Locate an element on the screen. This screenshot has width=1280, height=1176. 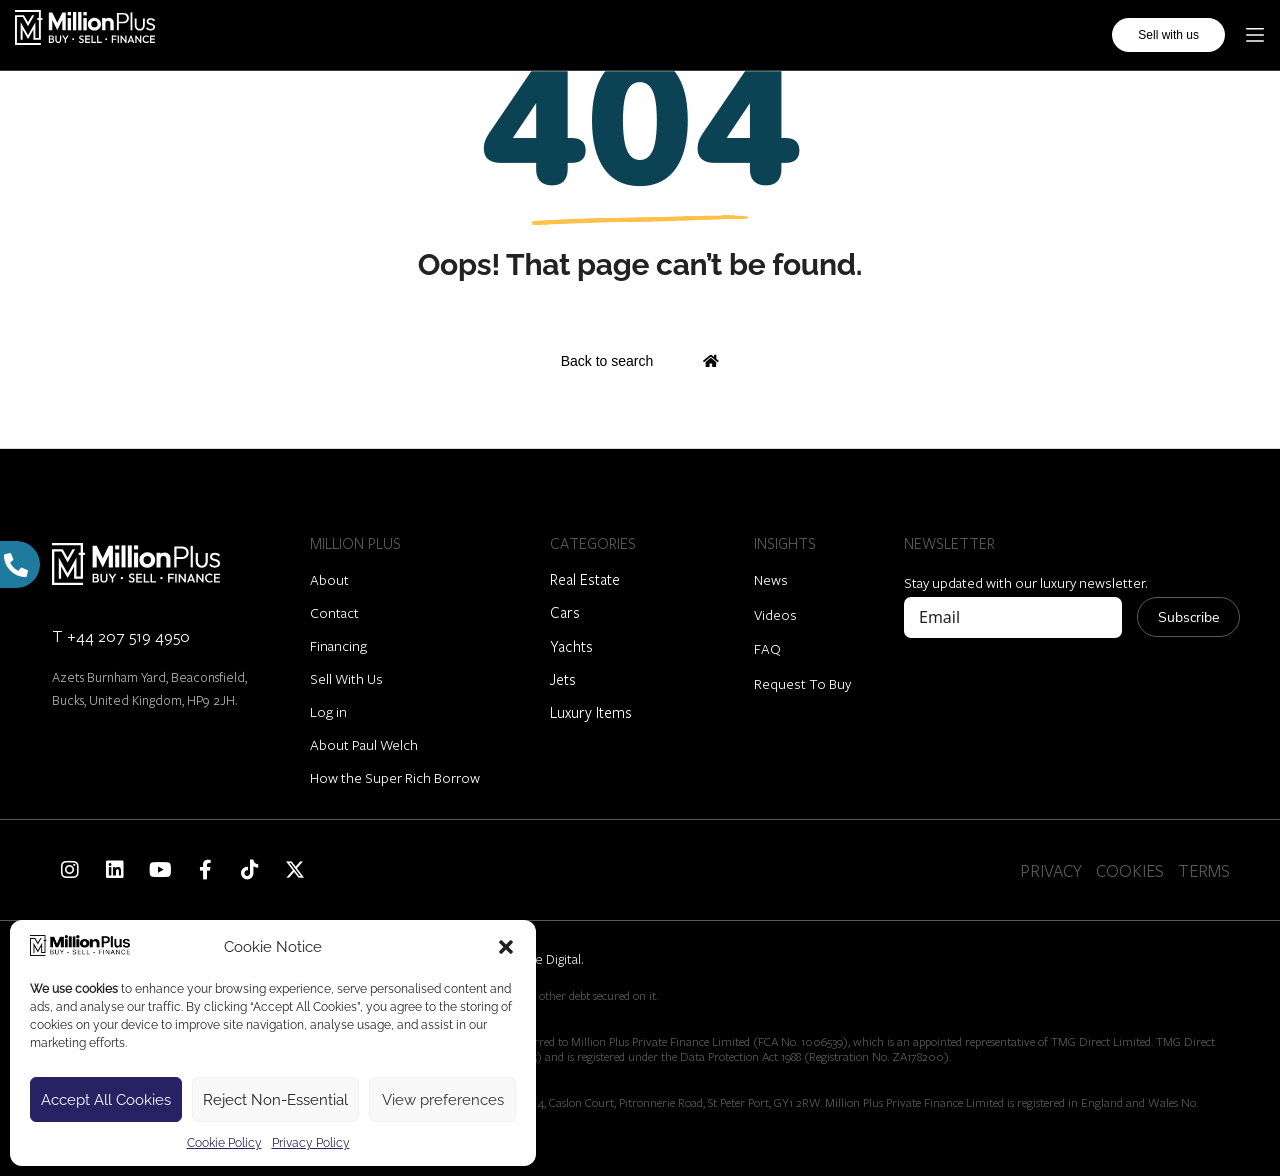
Cars is located at coordinates (565, 612).